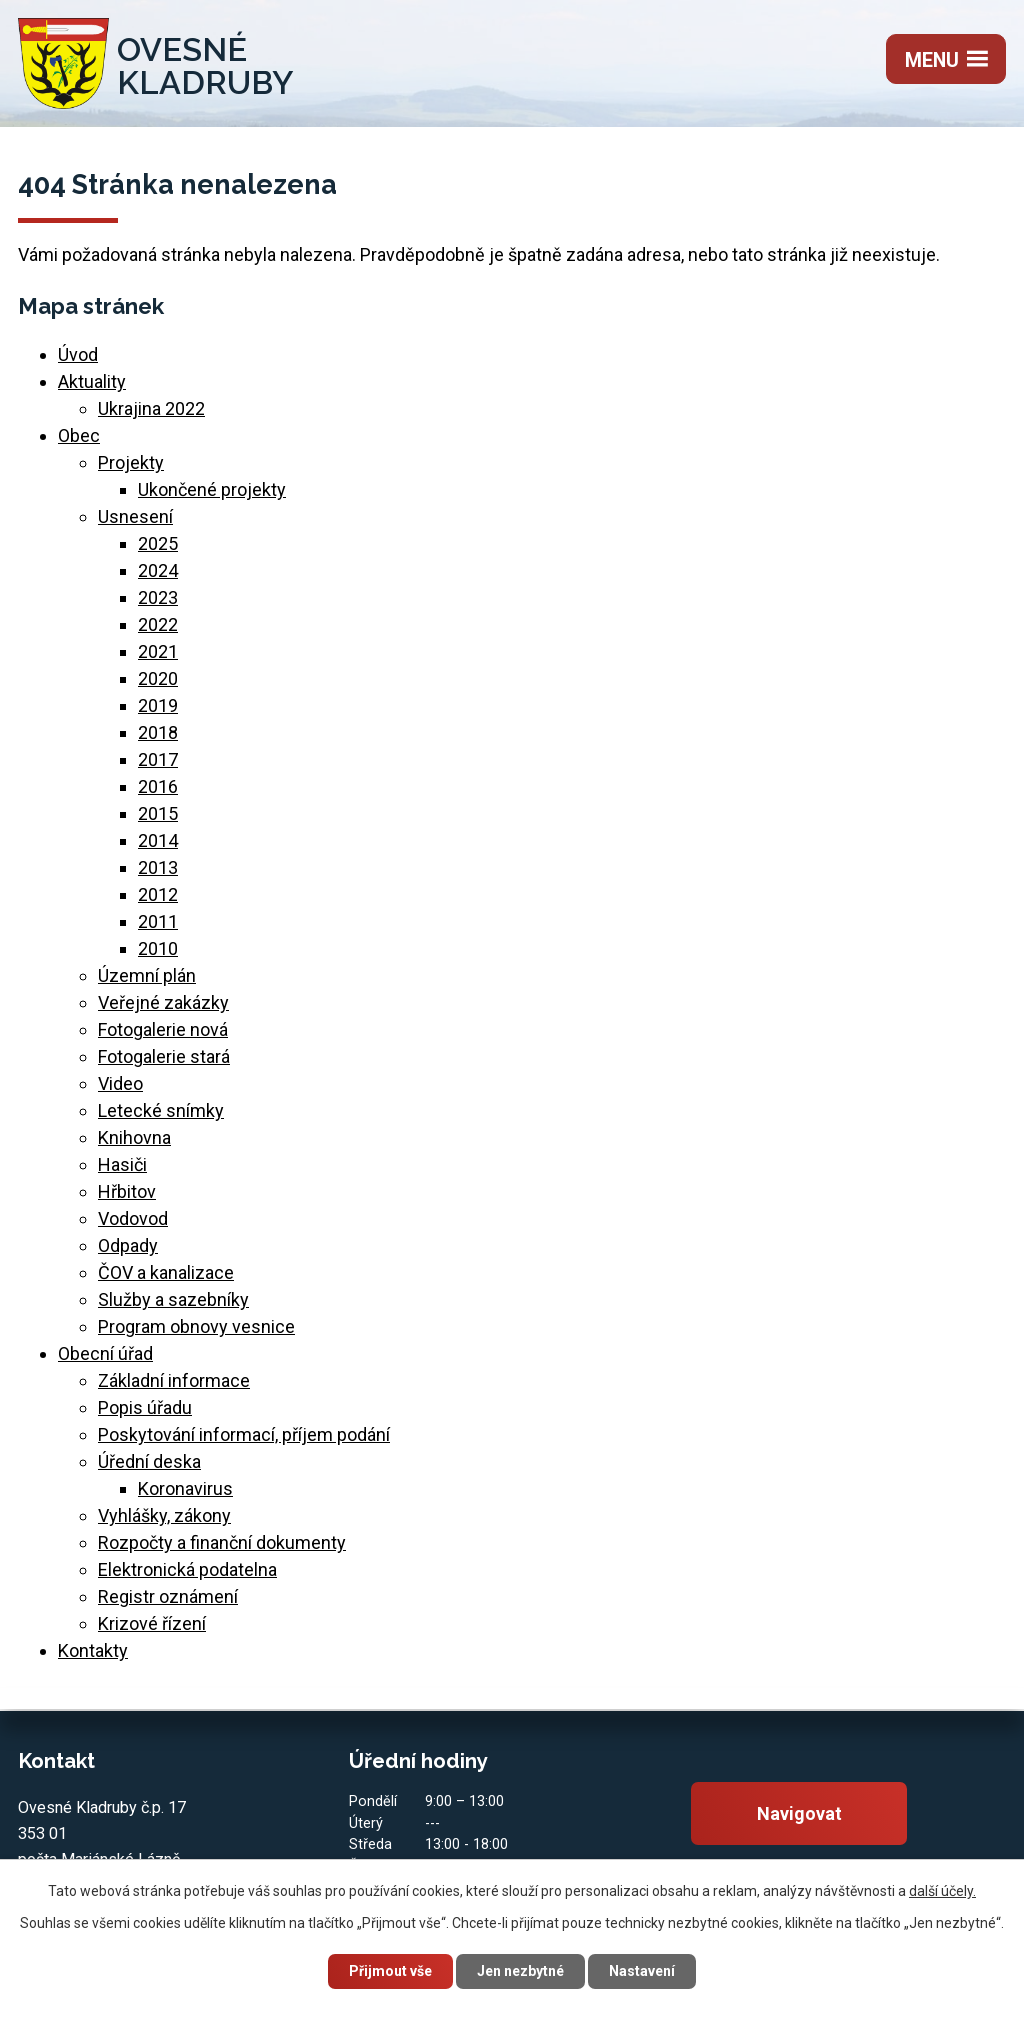 This screenshot has width=1024, height=2017. What do you see at coordinates (127, 1191) in the screenshot?
I see `Hřbitov` at bounding box center [127, 1191].